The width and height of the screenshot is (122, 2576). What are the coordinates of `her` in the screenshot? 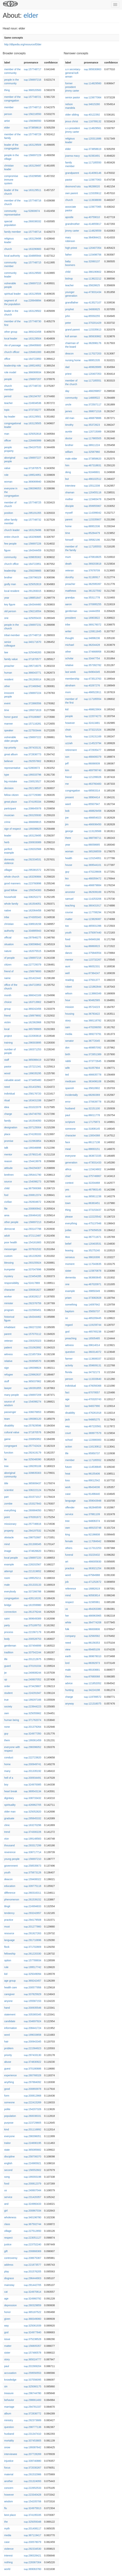 It's located at (67, 1615).